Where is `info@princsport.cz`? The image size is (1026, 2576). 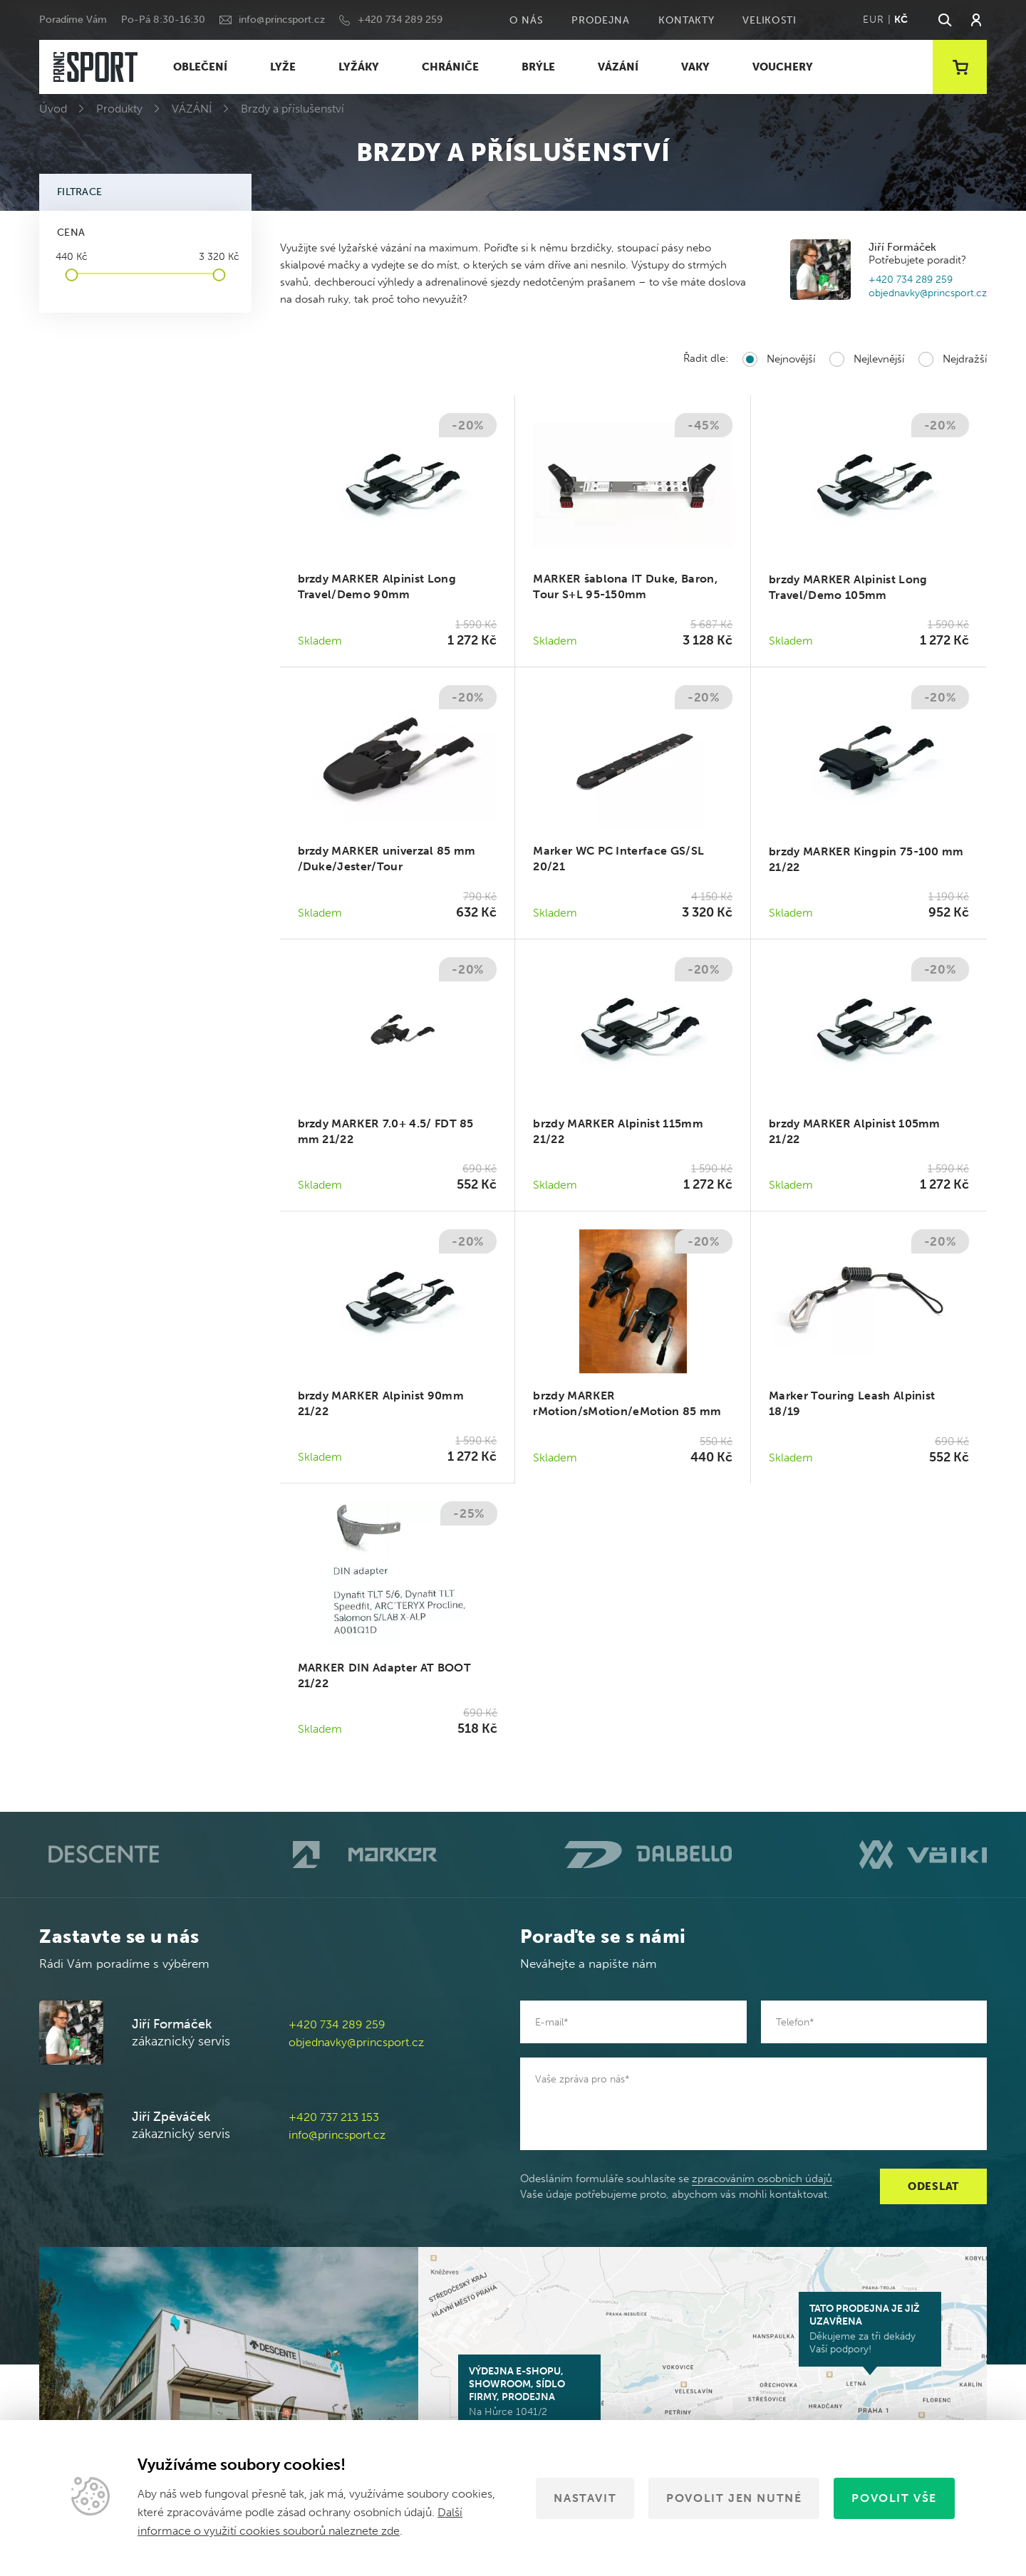 info@princsport.cz is located at coordinates (282, 20).